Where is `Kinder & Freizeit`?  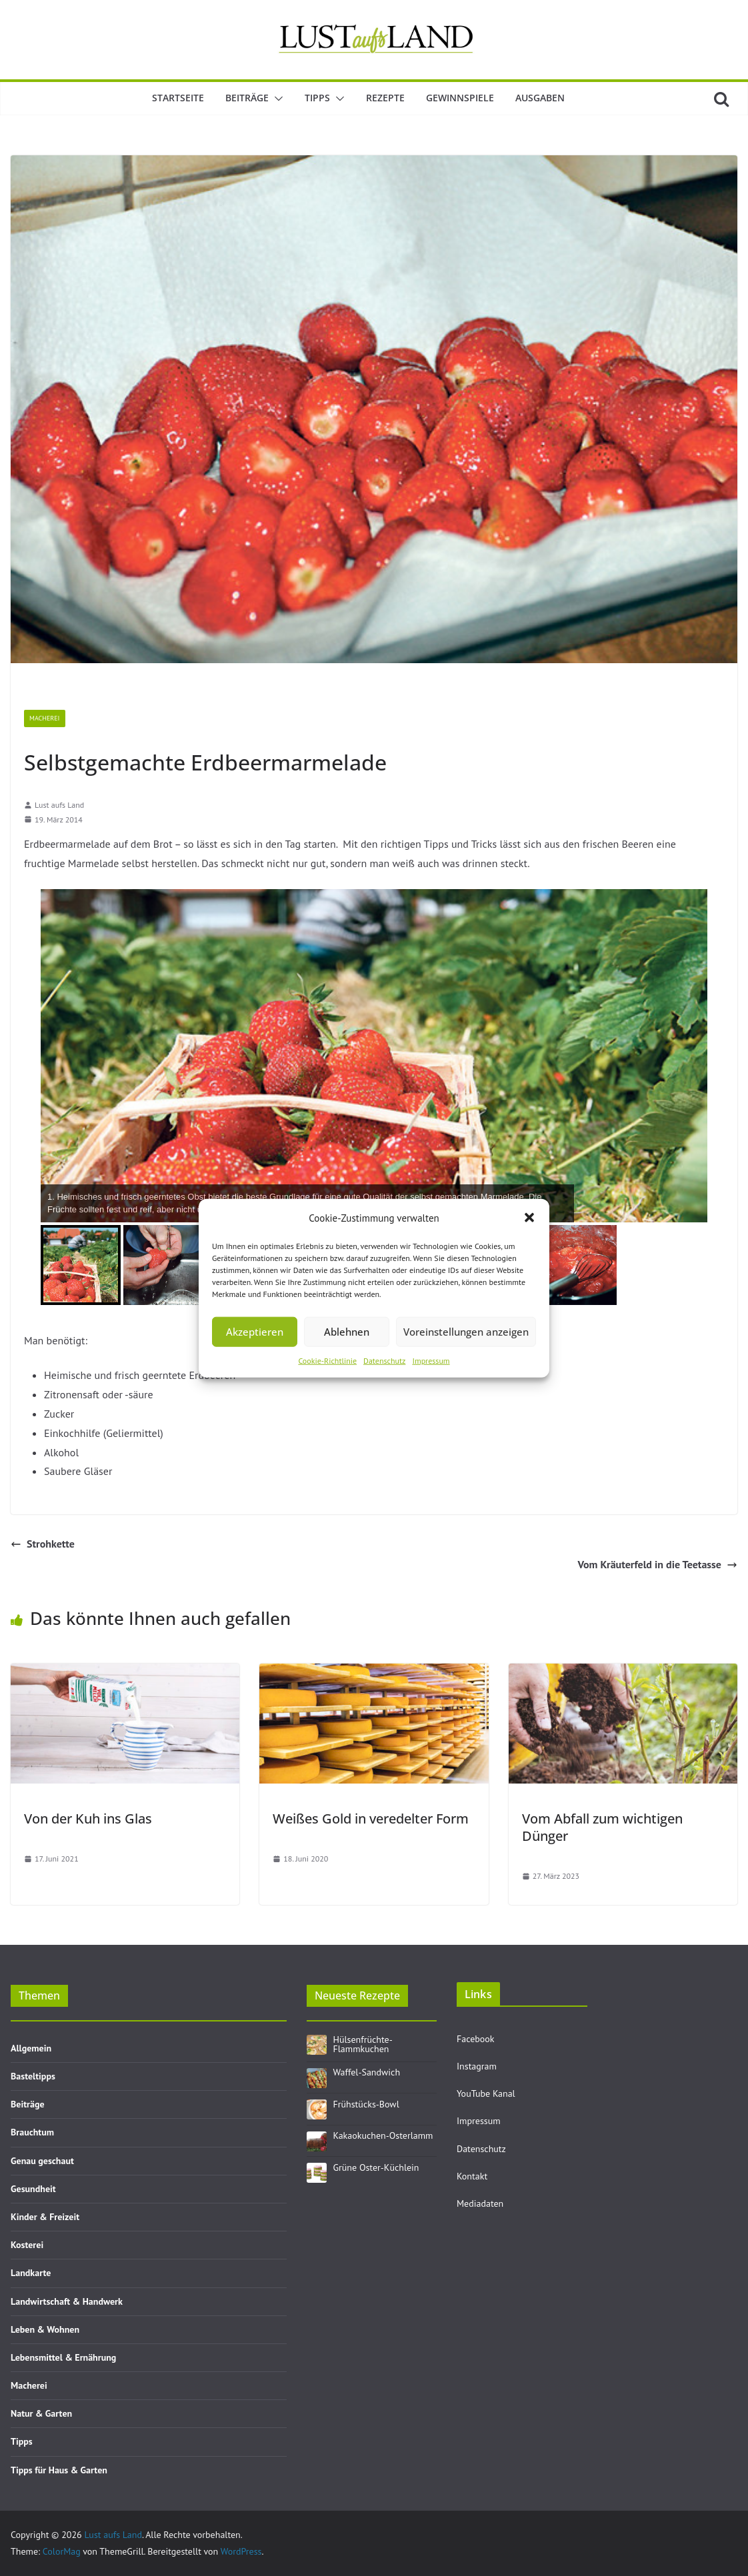 Kinder & Freizeit is located at coordinates (45, 2217).